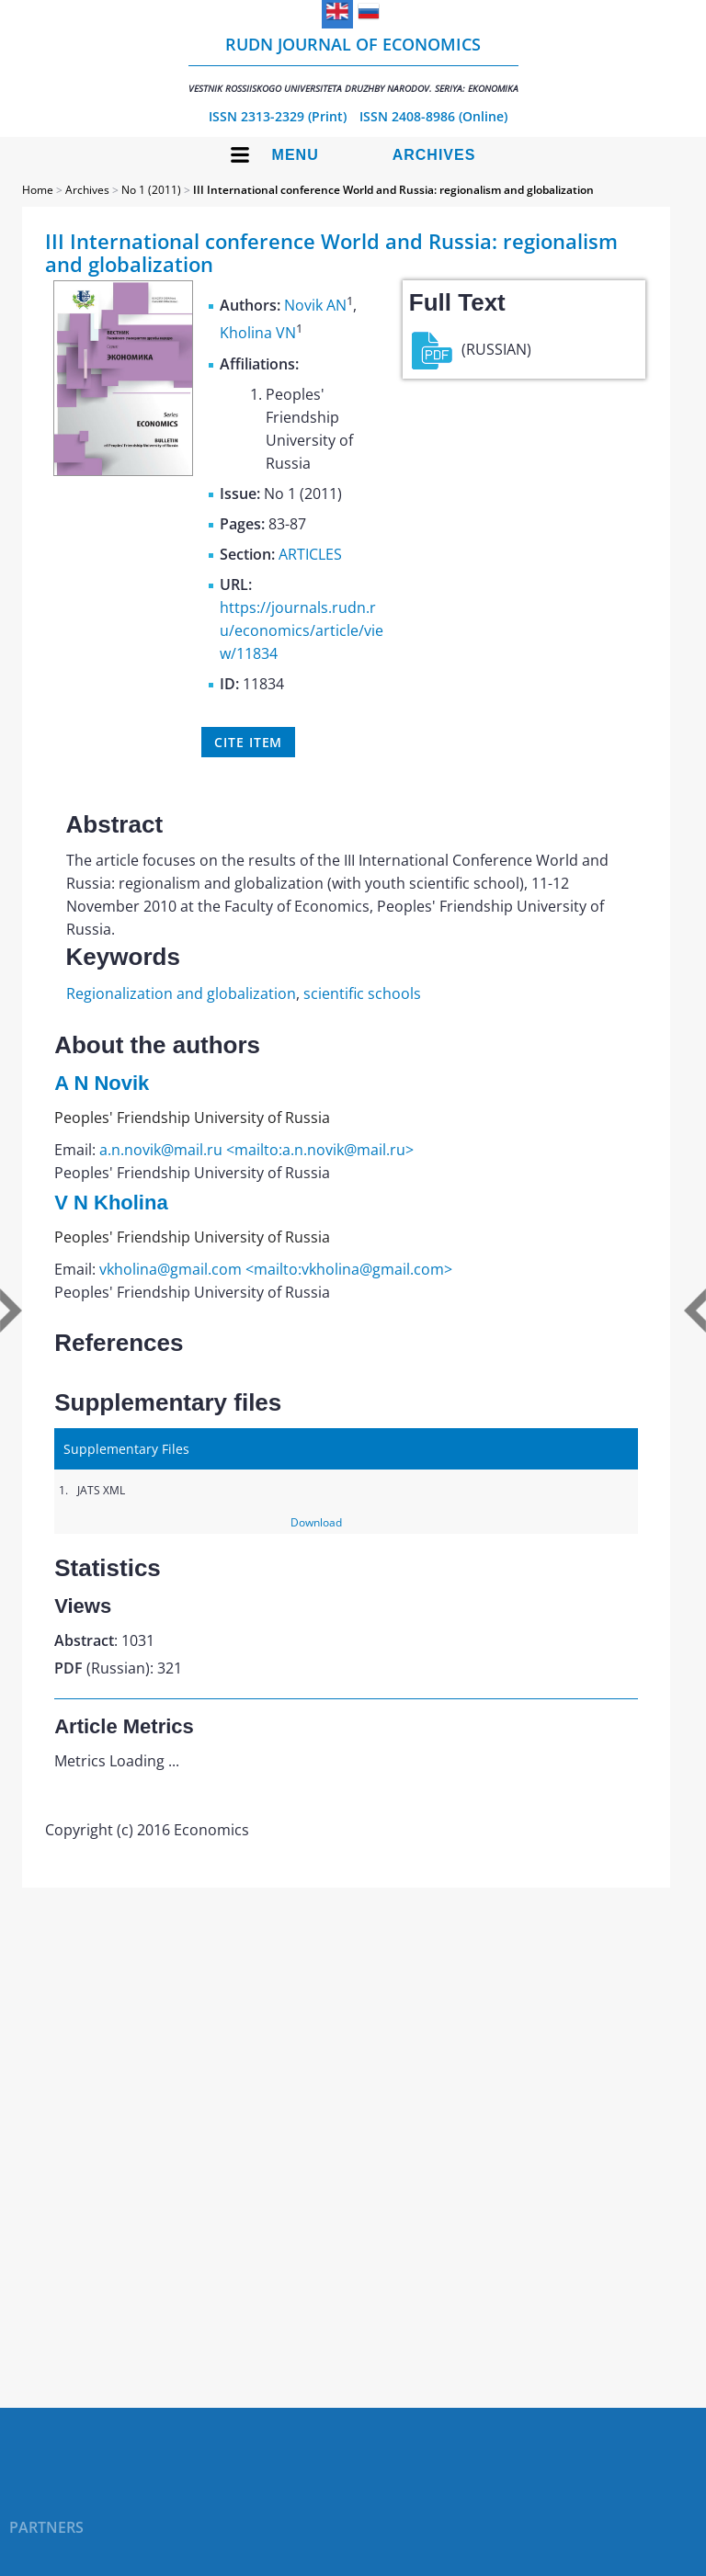 The height and width of the screenshot is (2576, 706). What do you see at coordinates (256, 1150) in the screenshot?
I see `a.n.novik@mail.ru <mailto:a.n.novik@mail.ru>` at bounding box center [256, 1150].